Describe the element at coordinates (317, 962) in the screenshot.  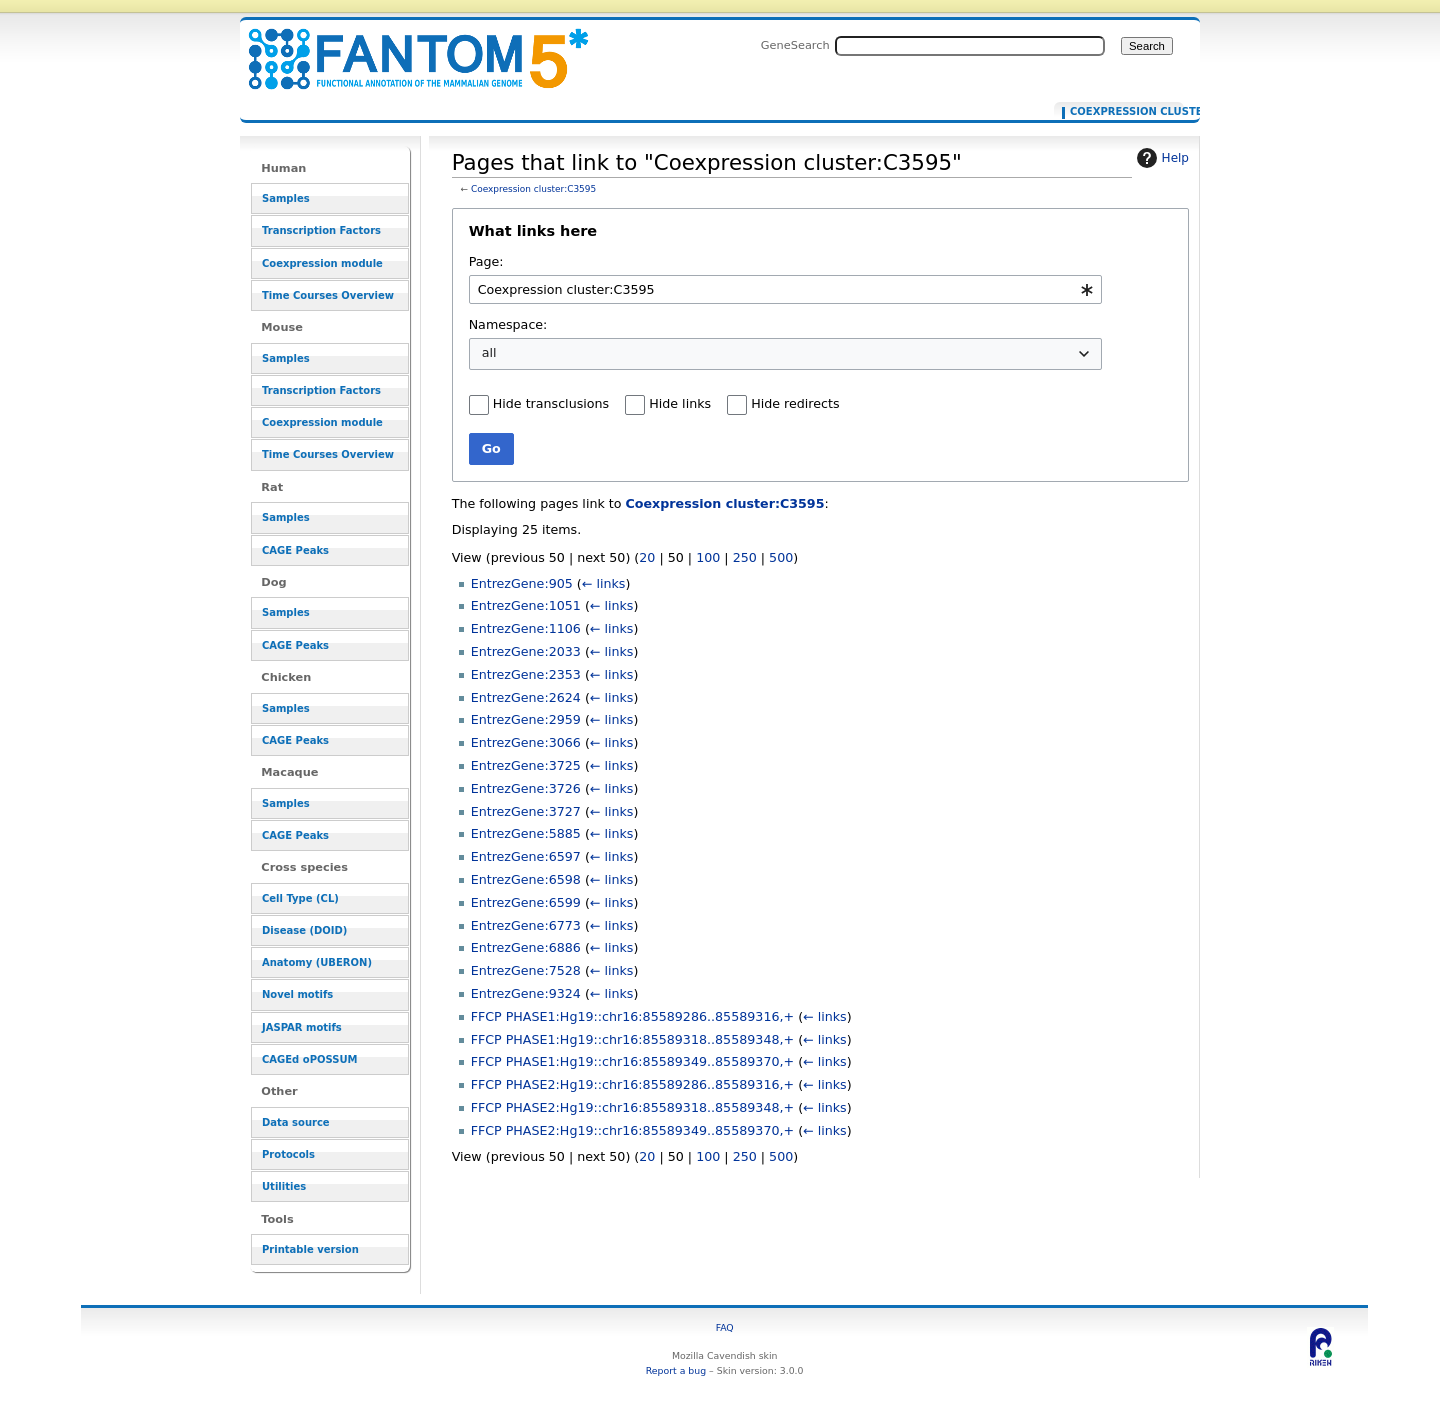
I see `Anatomy (UBERON)` at that location.